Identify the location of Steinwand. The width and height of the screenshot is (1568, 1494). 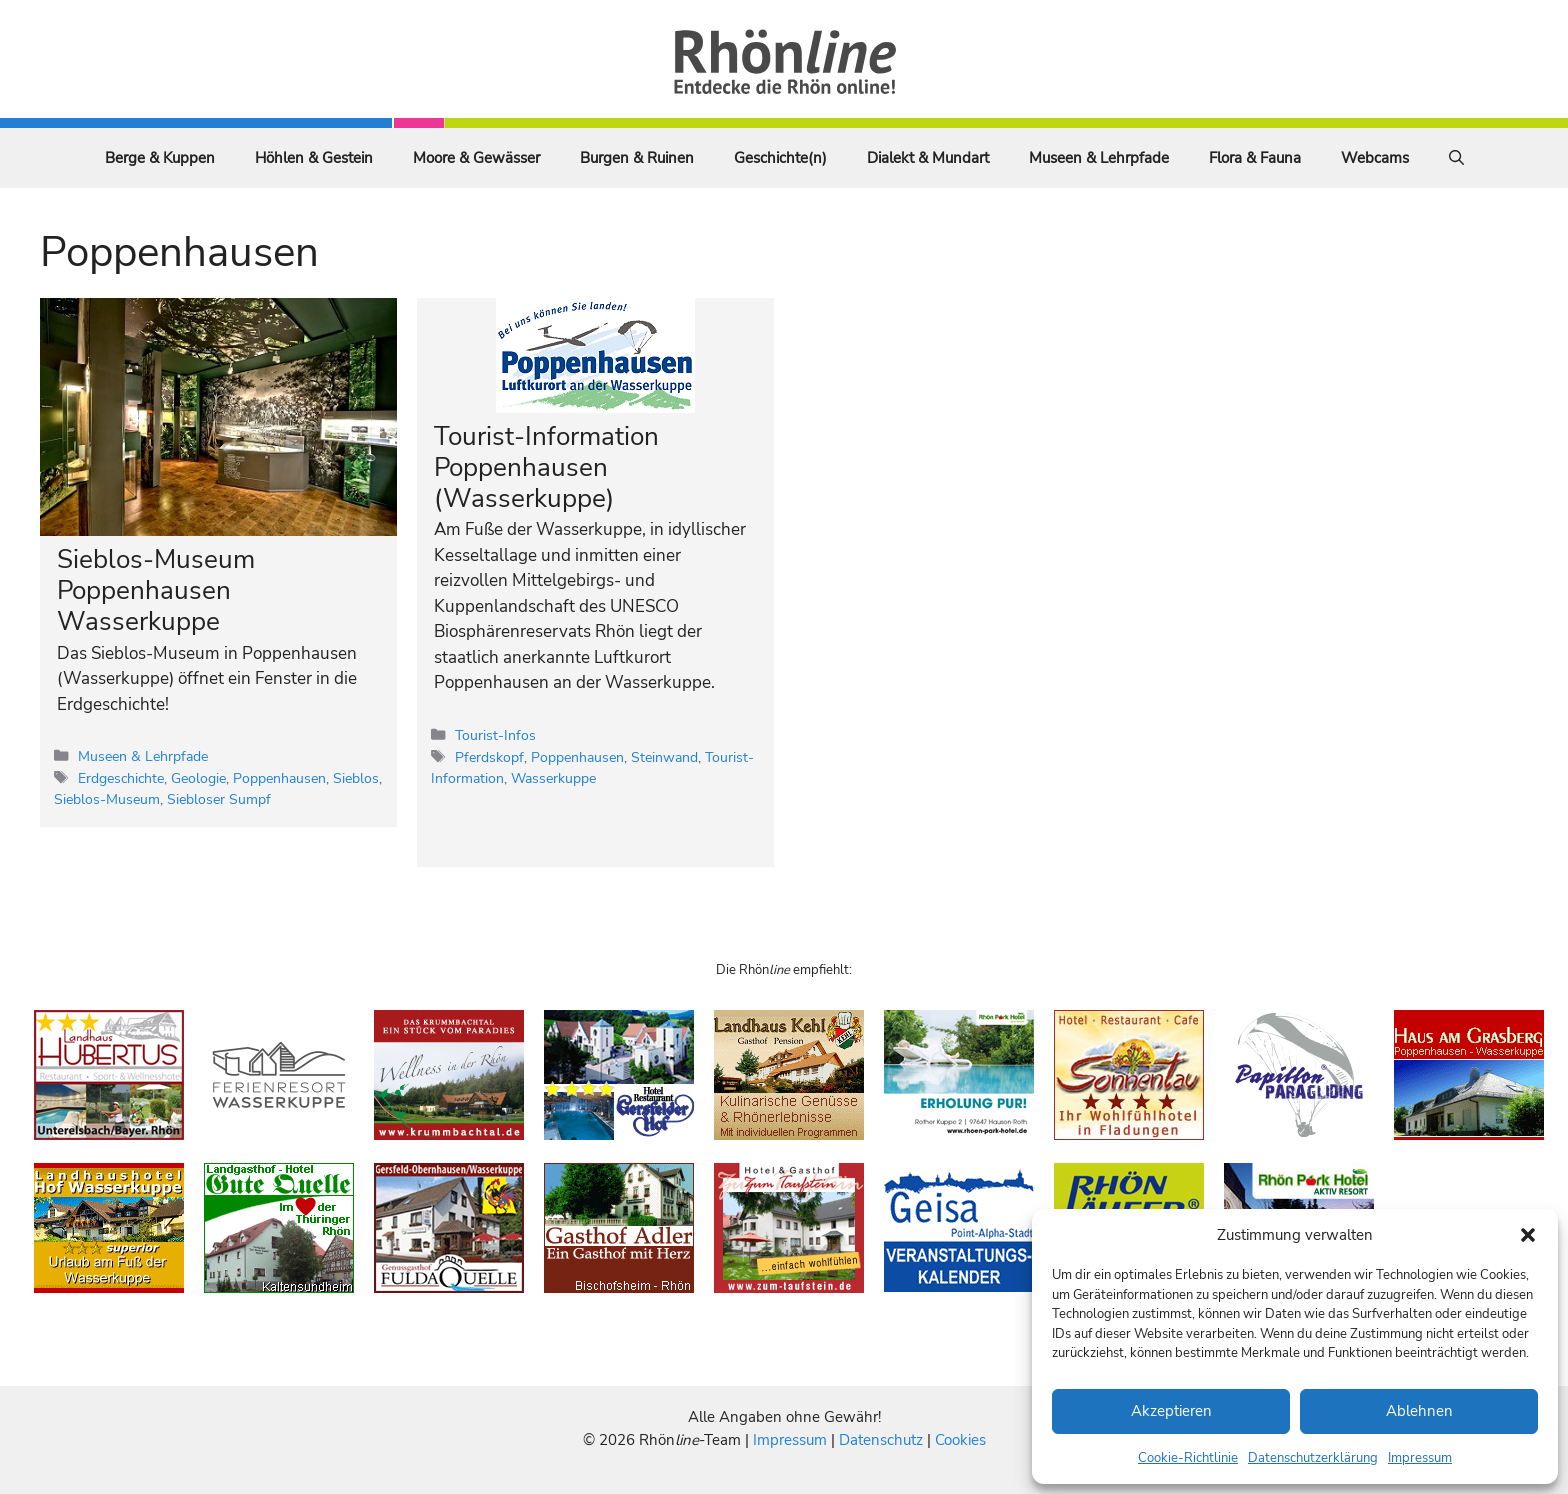
(664, 757).